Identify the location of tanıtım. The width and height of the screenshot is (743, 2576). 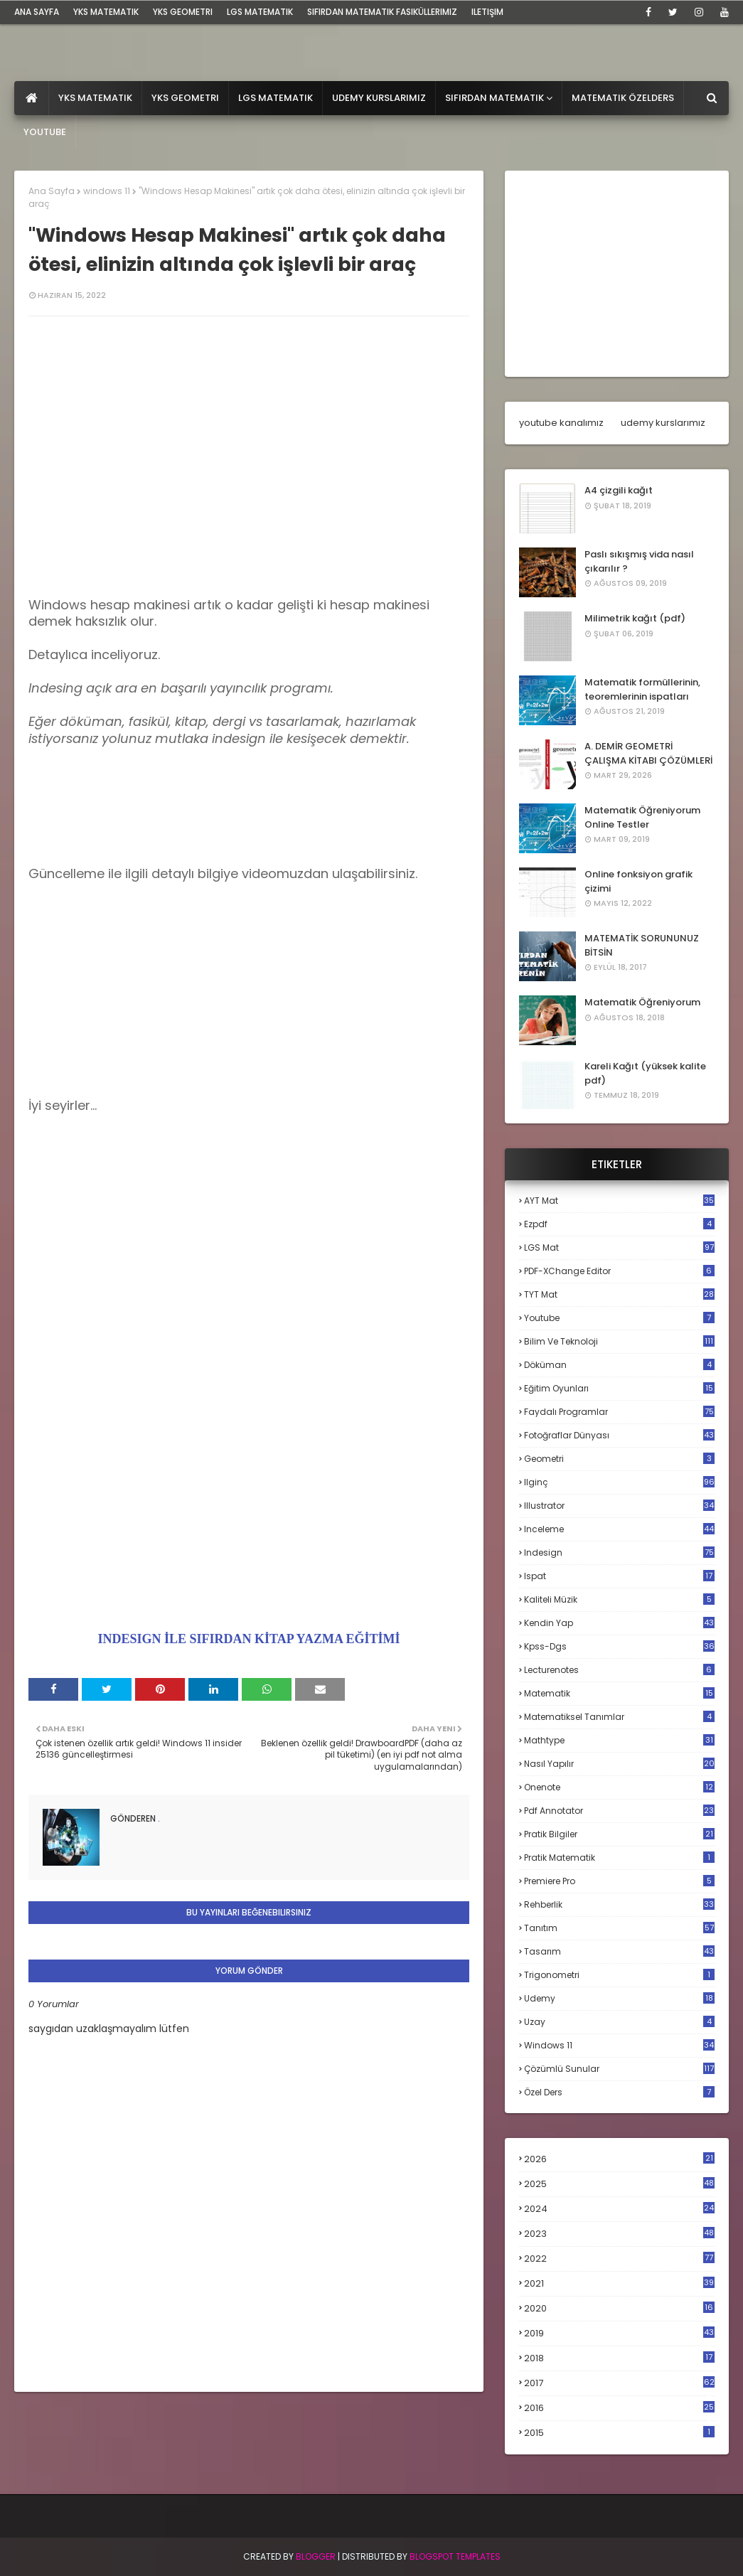
(619, 1928).